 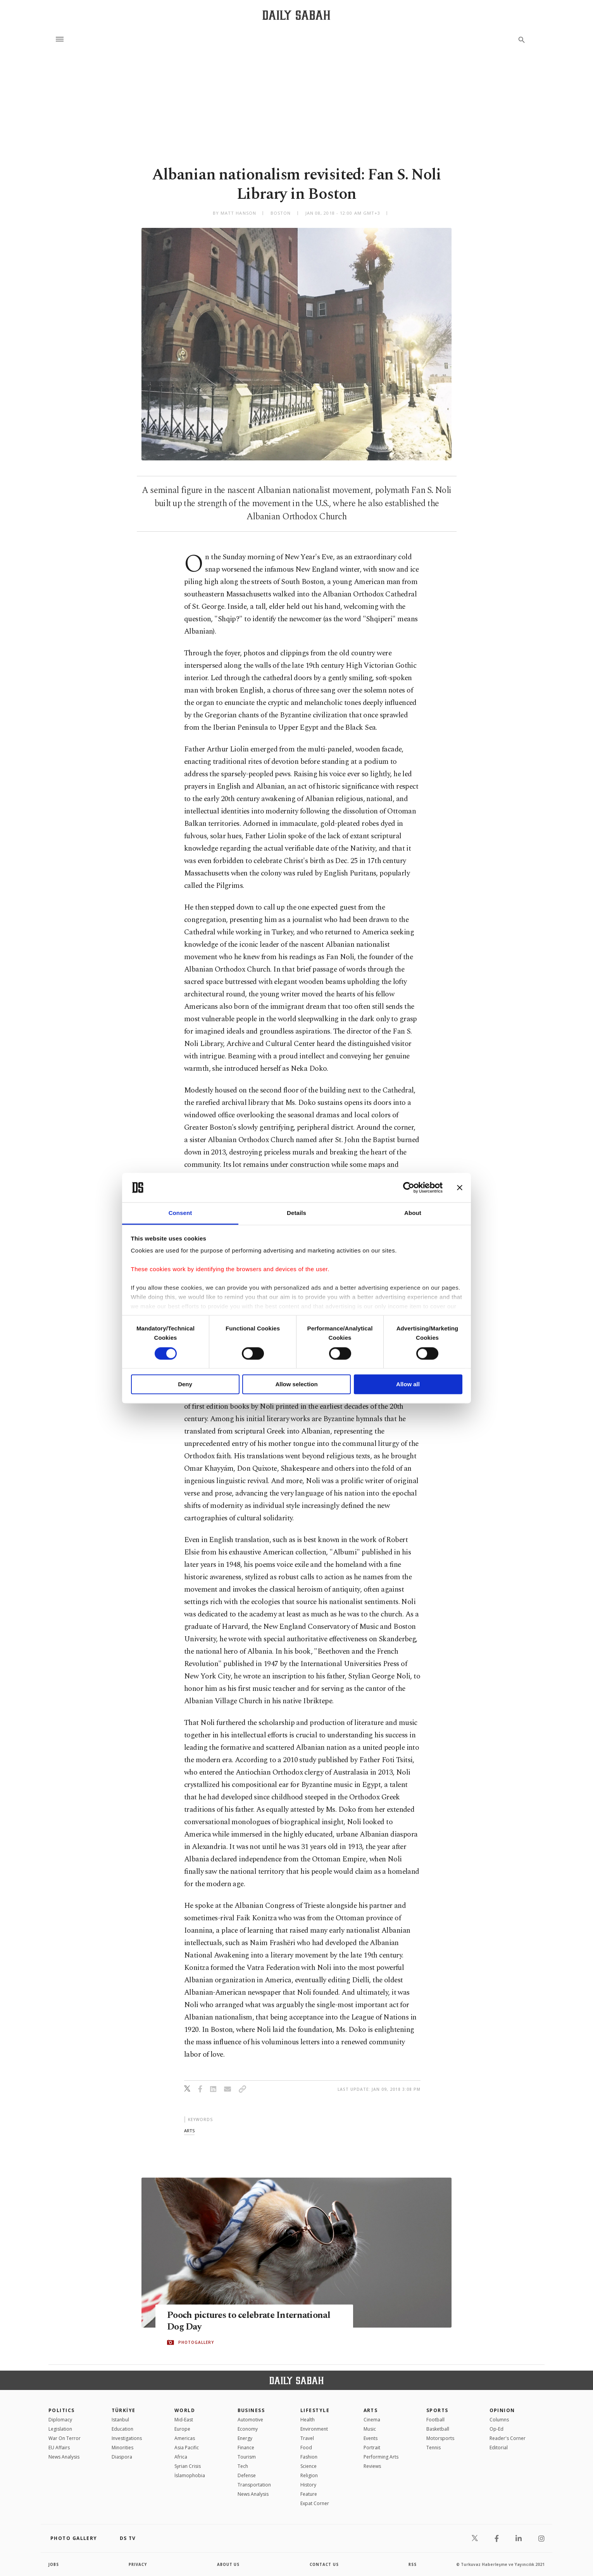 I want to click on Mid-East, so click(x=183, y=2419).